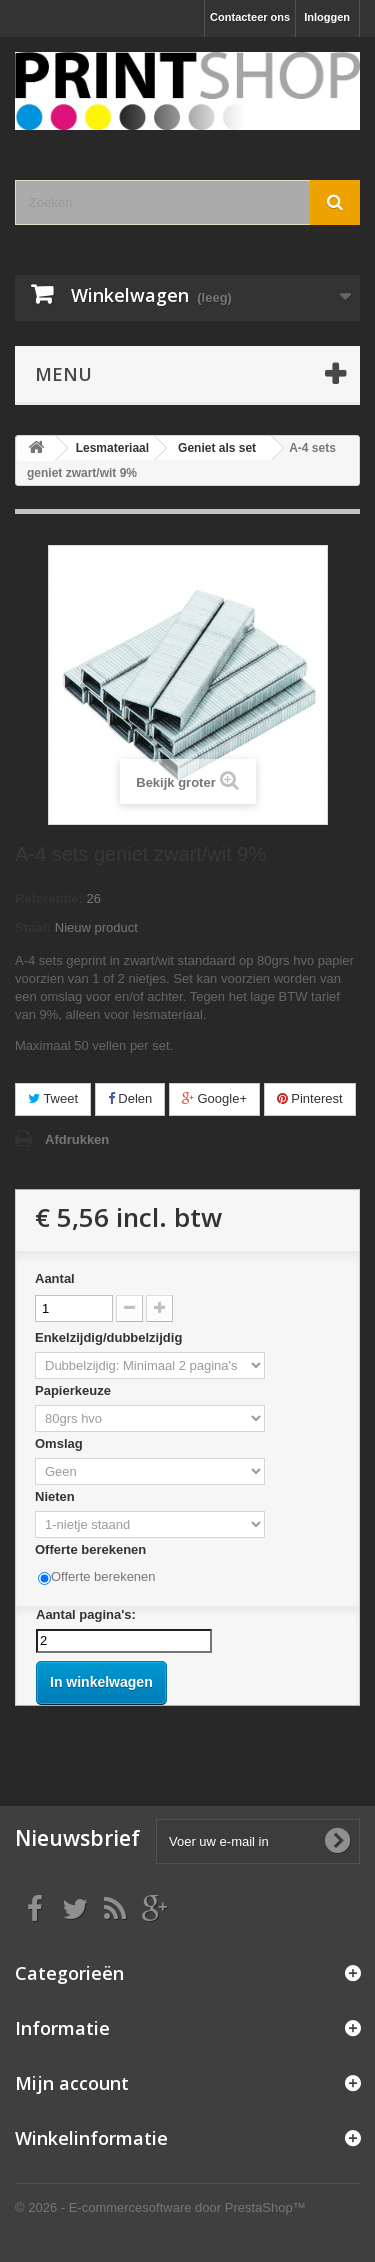 The width and height of the screenshot is (375, 2262). I want to click on Pinterest, so click(310, 1098).